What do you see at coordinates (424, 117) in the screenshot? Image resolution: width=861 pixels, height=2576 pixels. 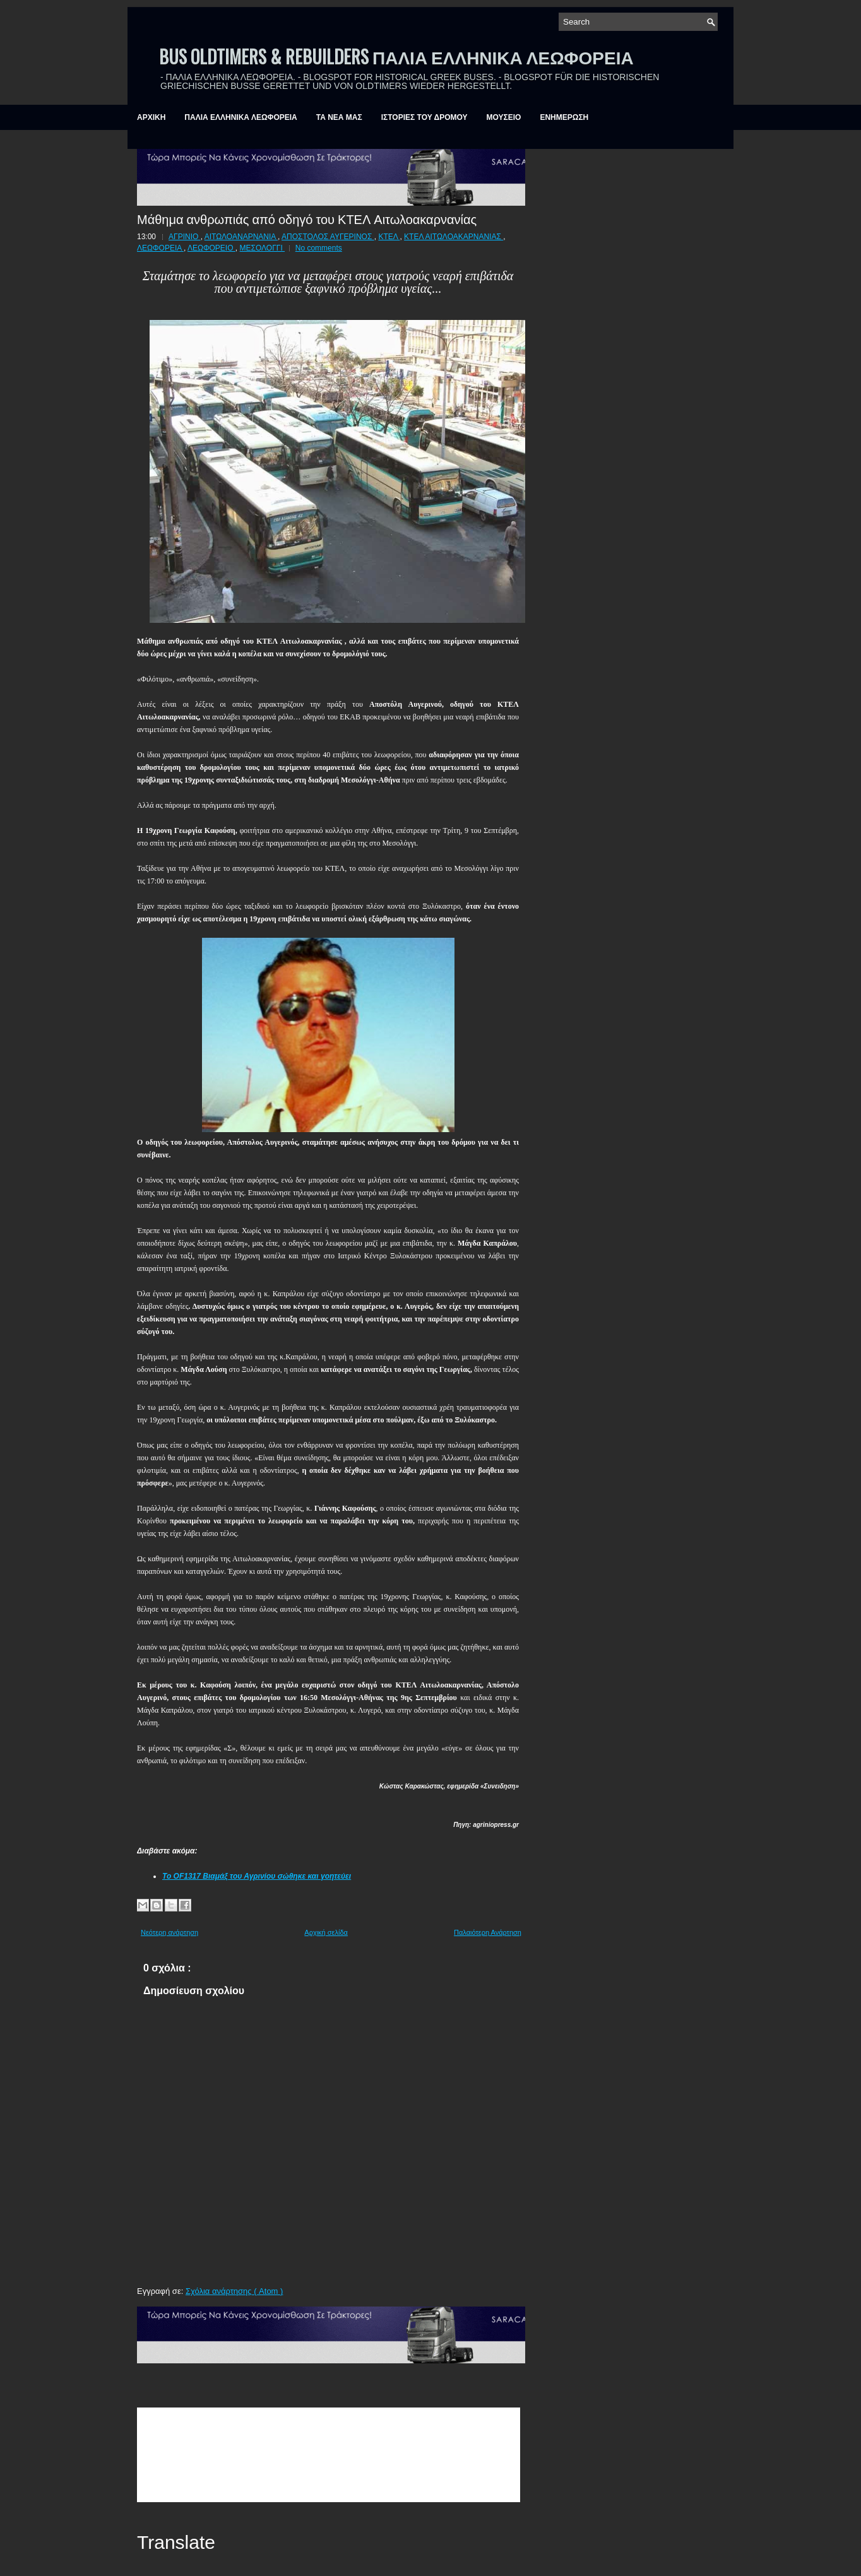 I see `ΙΣΤΟΡΙΕΣ ΤΟΥ ΔΡΟΜΟΥ` at bounding box center [424, 117].